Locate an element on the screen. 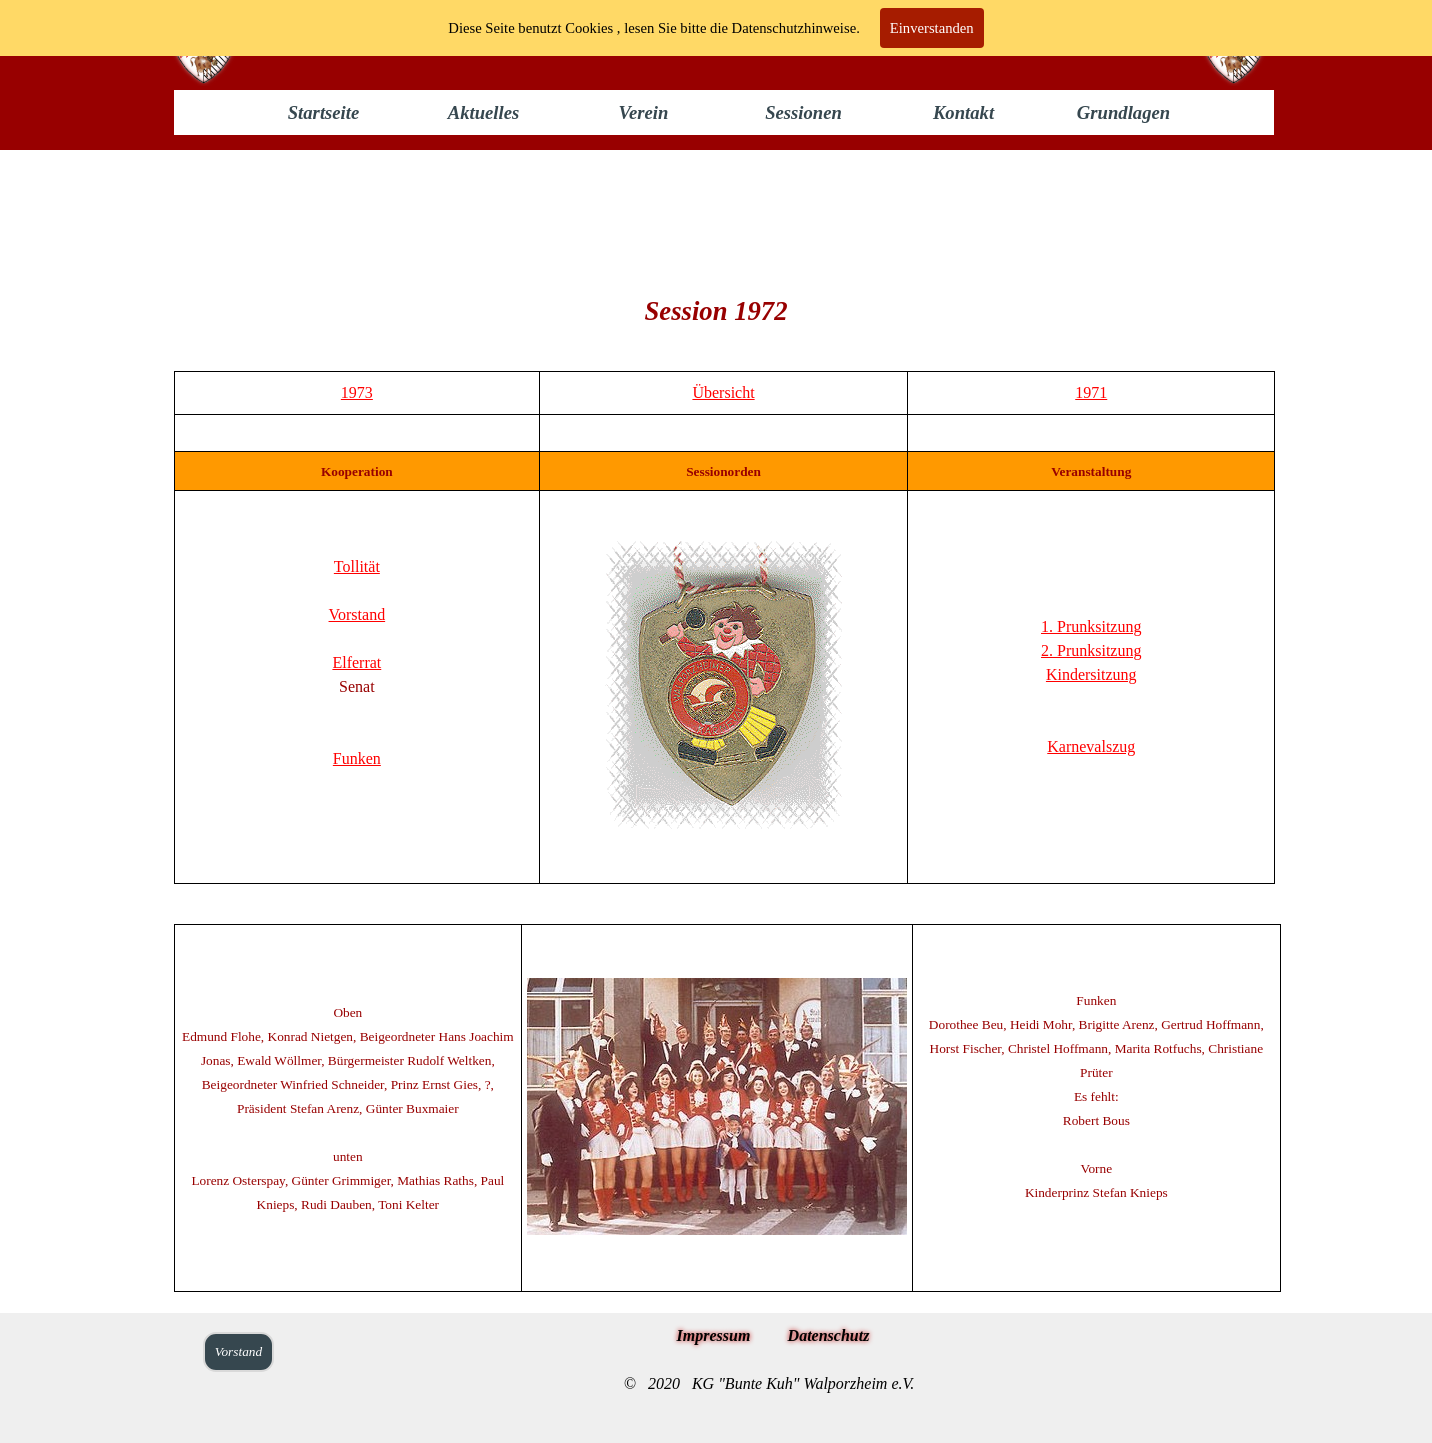  Datenschutz is located at coordinates (829, 1335).